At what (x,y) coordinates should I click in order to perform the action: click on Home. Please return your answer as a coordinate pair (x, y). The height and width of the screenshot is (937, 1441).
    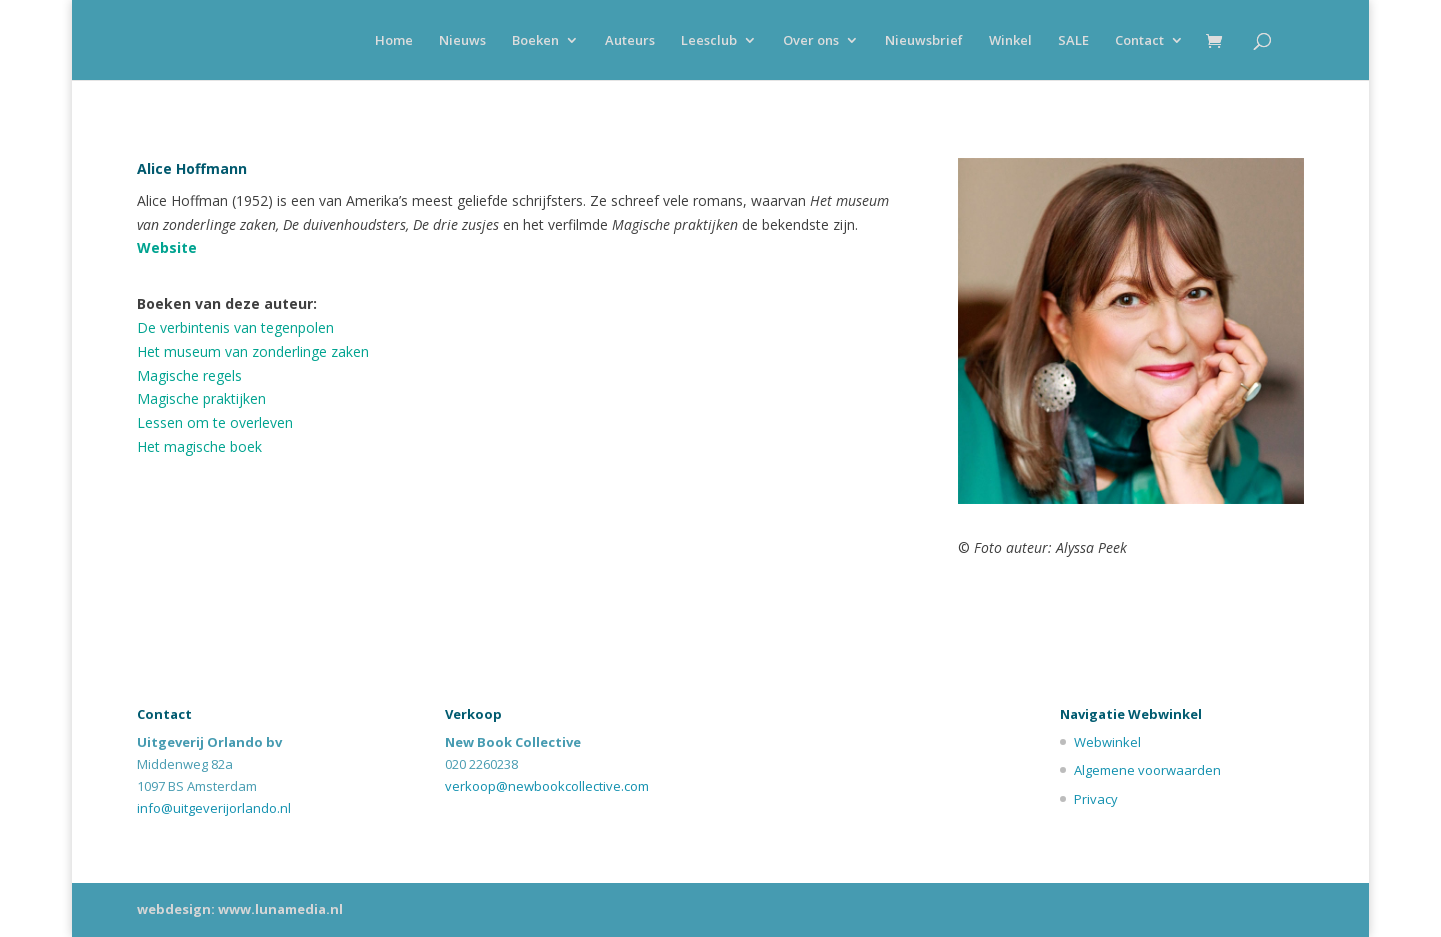
    Looking at the image, I should click on (394, 41).